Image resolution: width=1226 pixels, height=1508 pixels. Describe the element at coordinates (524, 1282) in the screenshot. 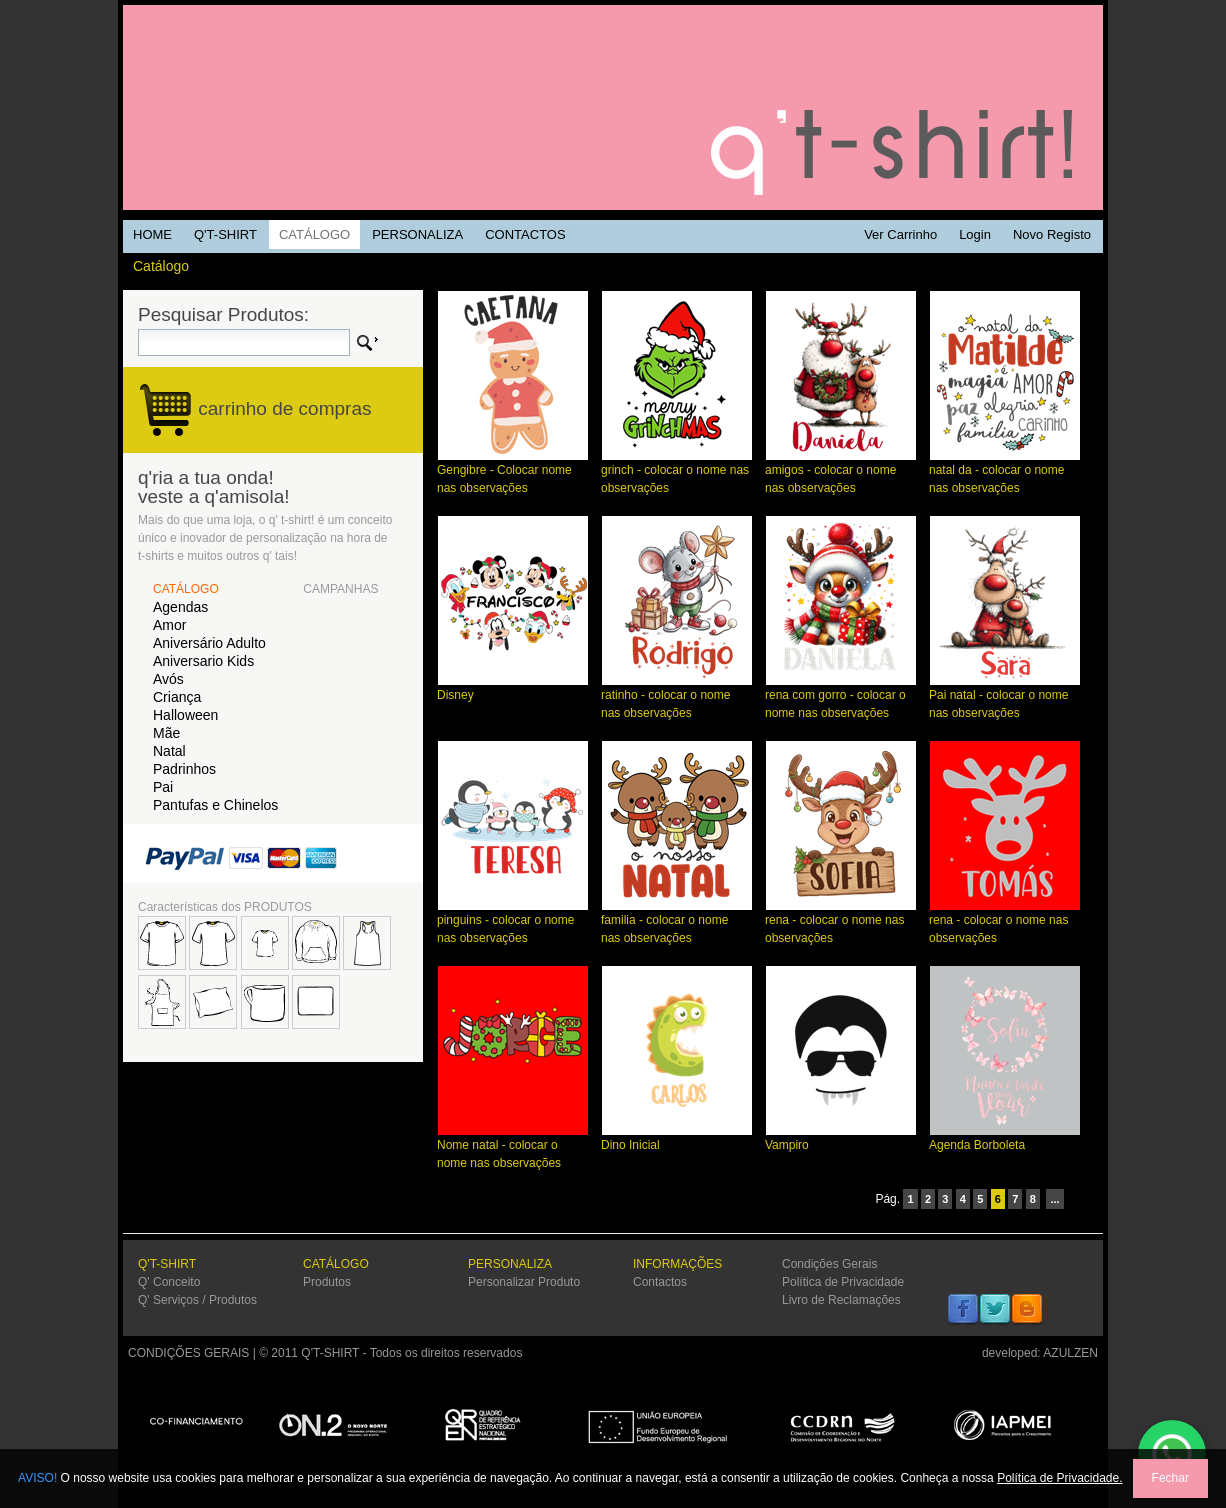

I see `Personalizar Produto` at that location.